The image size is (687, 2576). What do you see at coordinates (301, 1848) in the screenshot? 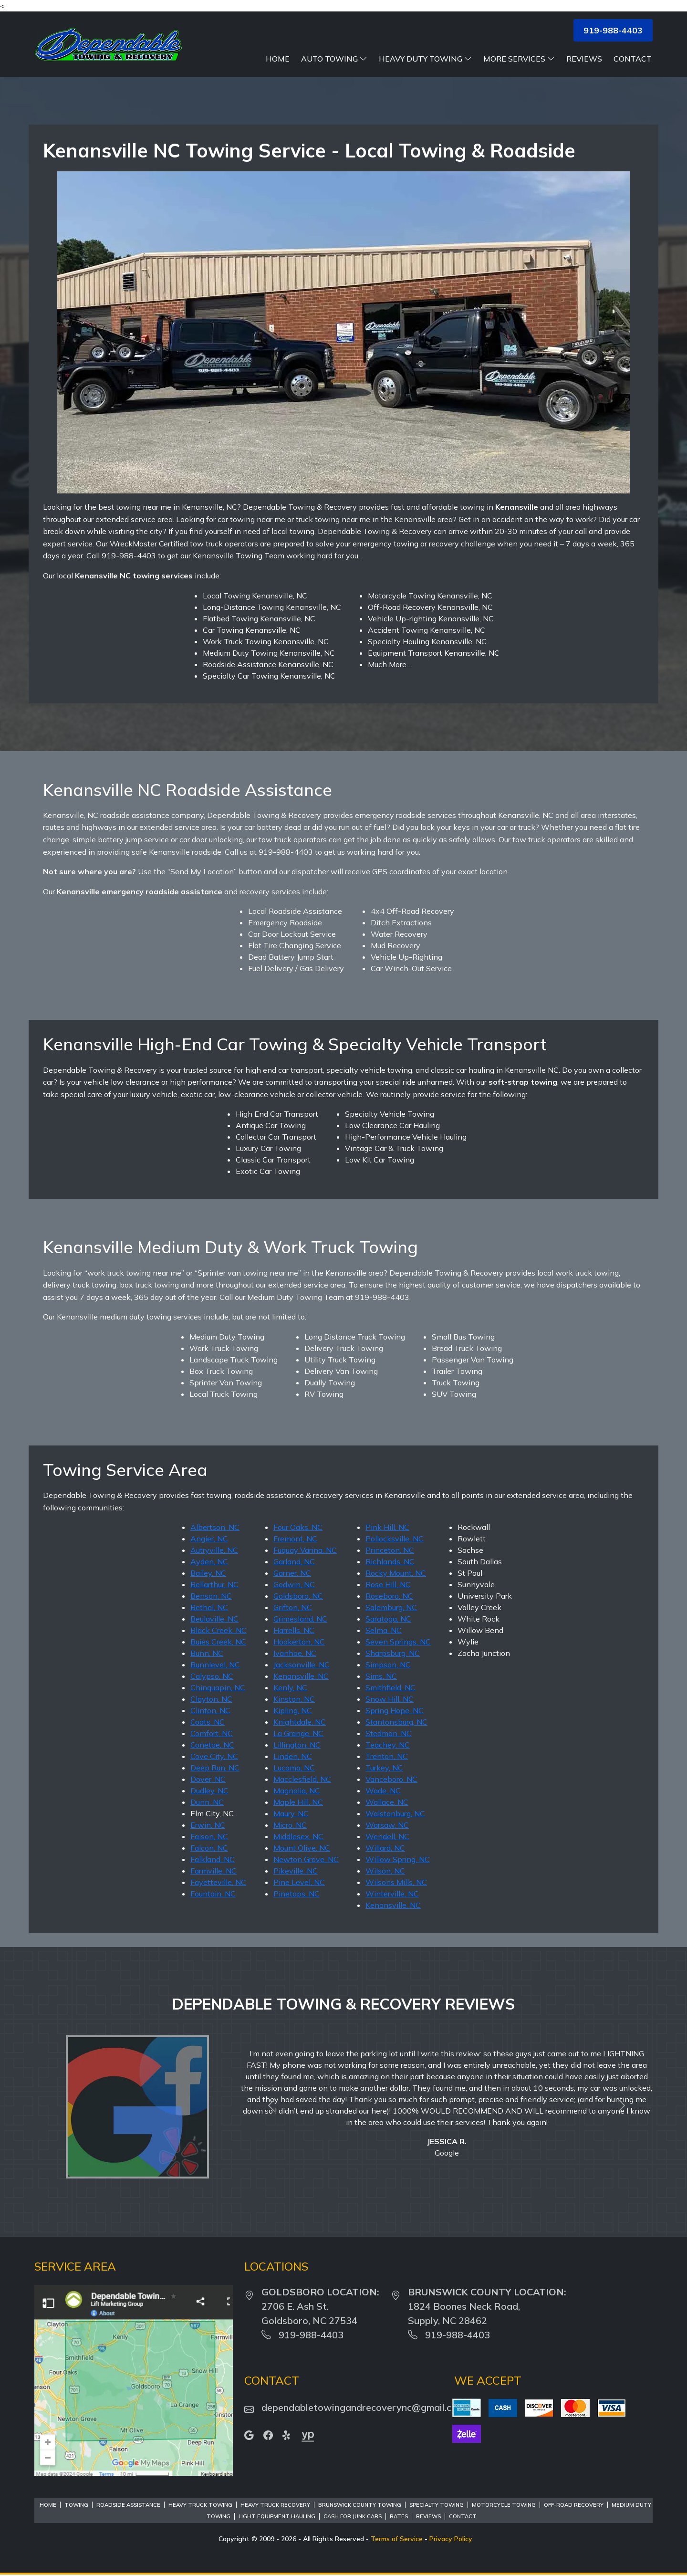
I see `Mount Olive, NC` at bounding box center [301, 1848].